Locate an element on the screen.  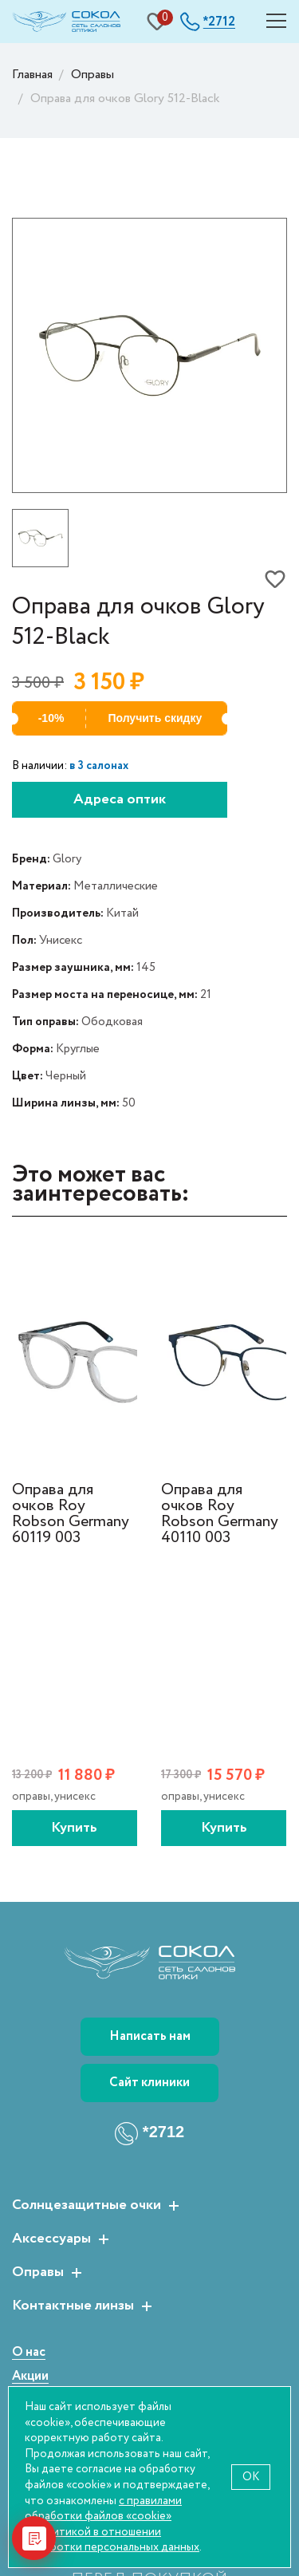
Написать нам is located at coordinates (150, 2036).